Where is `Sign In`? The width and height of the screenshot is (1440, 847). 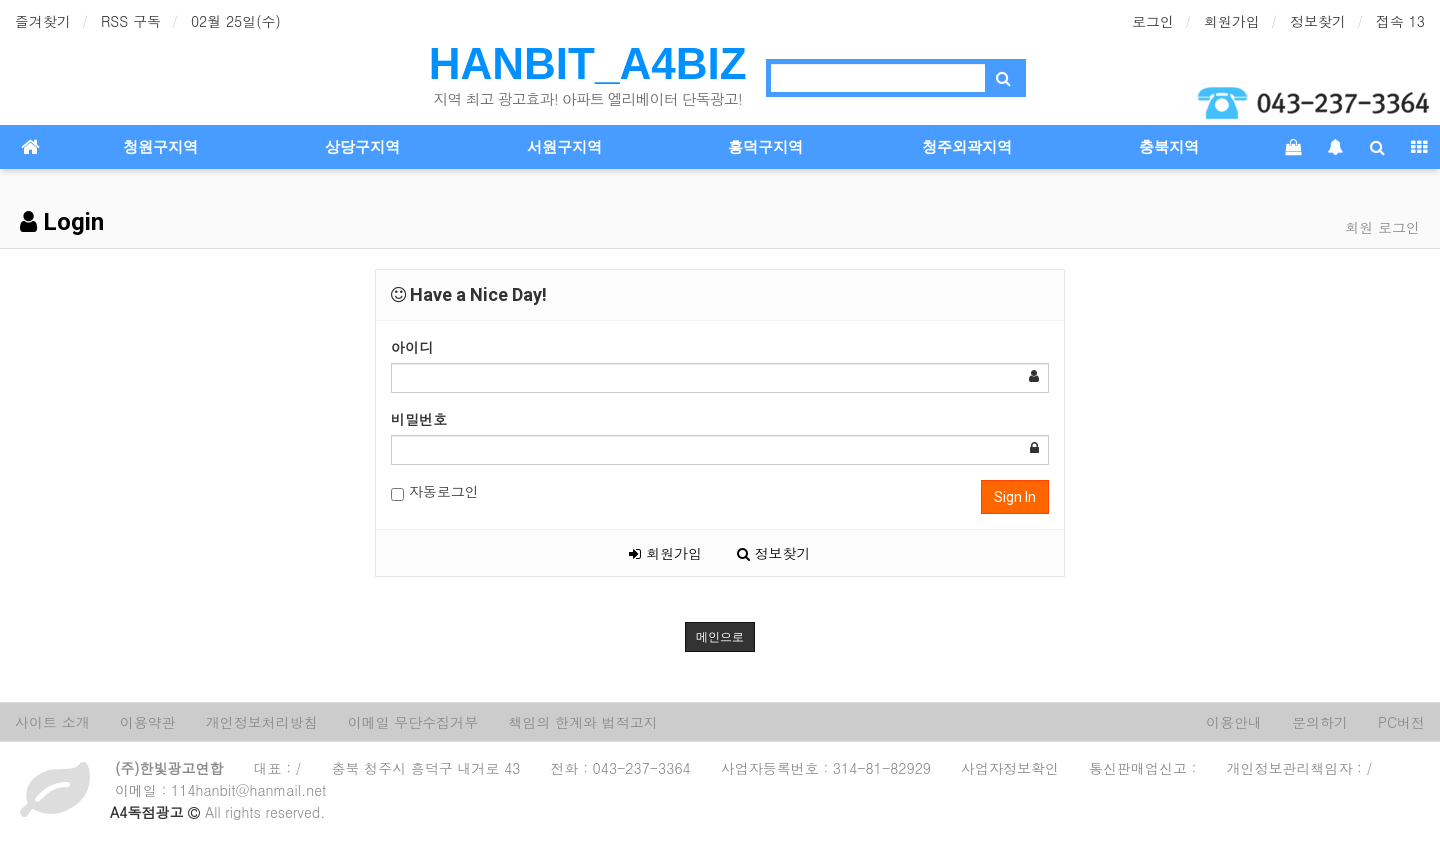 Sign In is located at coordinates (1015, 497).